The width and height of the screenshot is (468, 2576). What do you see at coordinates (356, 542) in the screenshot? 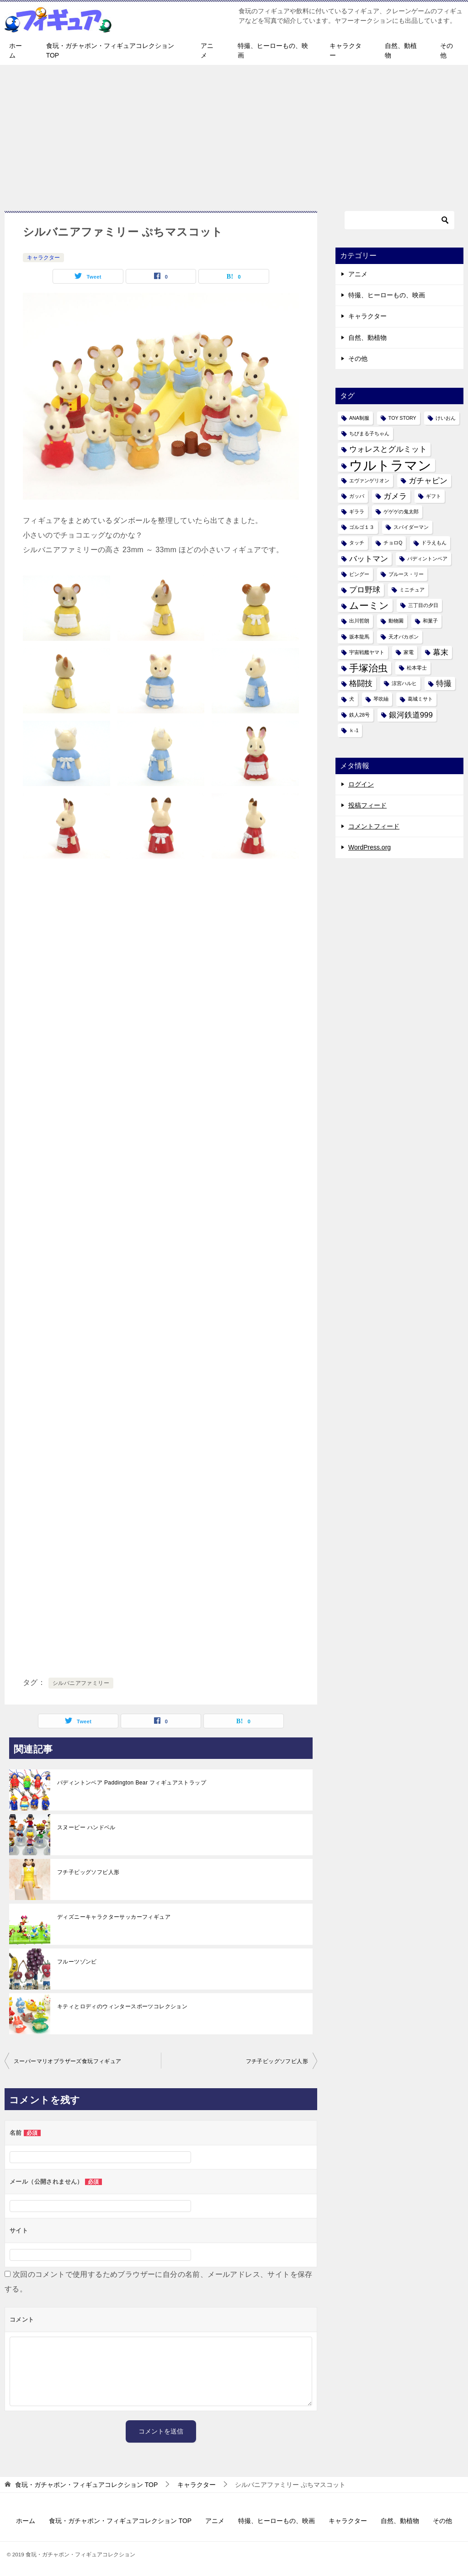
I see `タッチ [タッチ (1個の項目)]` at bounding box center [356, 542].